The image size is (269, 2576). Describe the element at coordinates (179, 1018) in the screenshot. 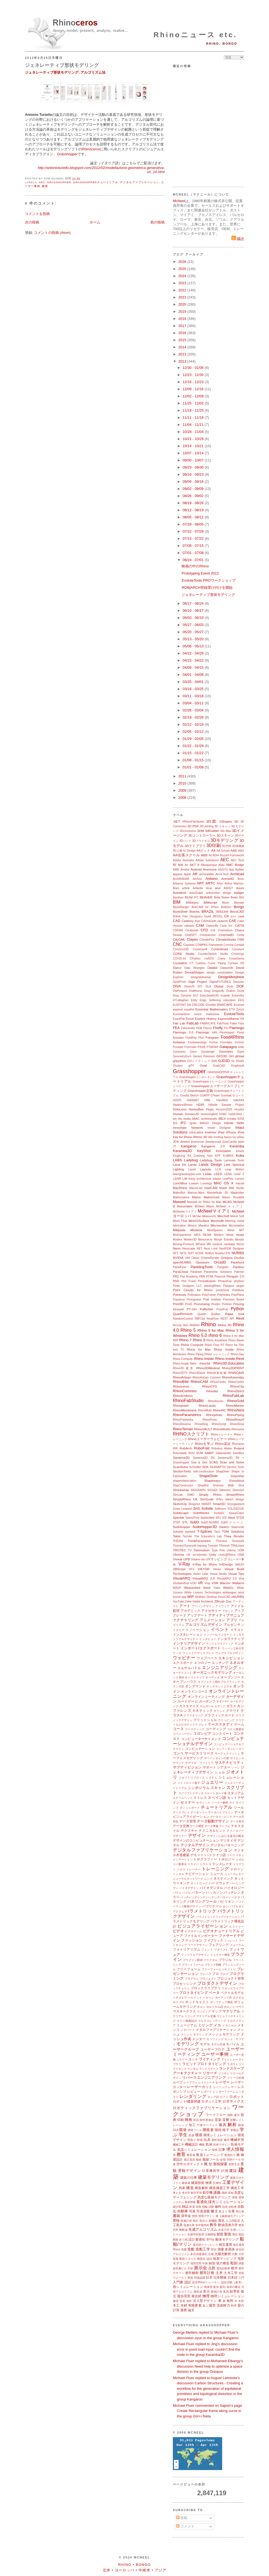

I see `ExactFlat` at that location.